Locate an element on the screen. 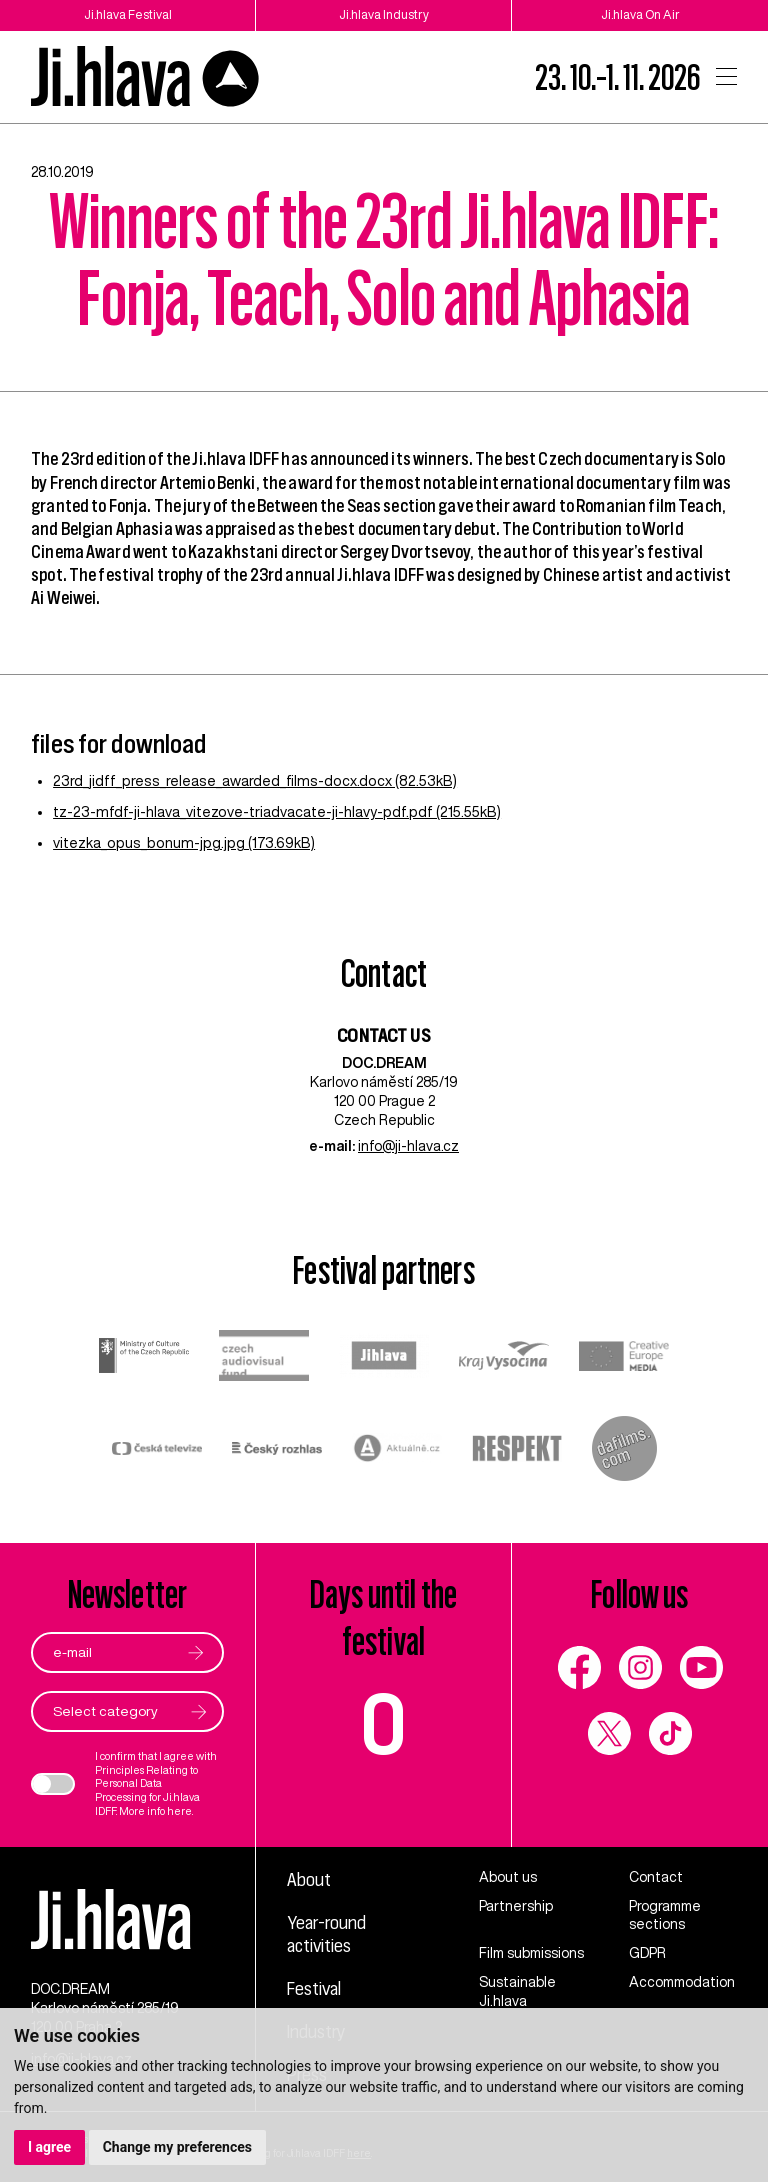  Programme sections is located at coordinates (665, 1915).